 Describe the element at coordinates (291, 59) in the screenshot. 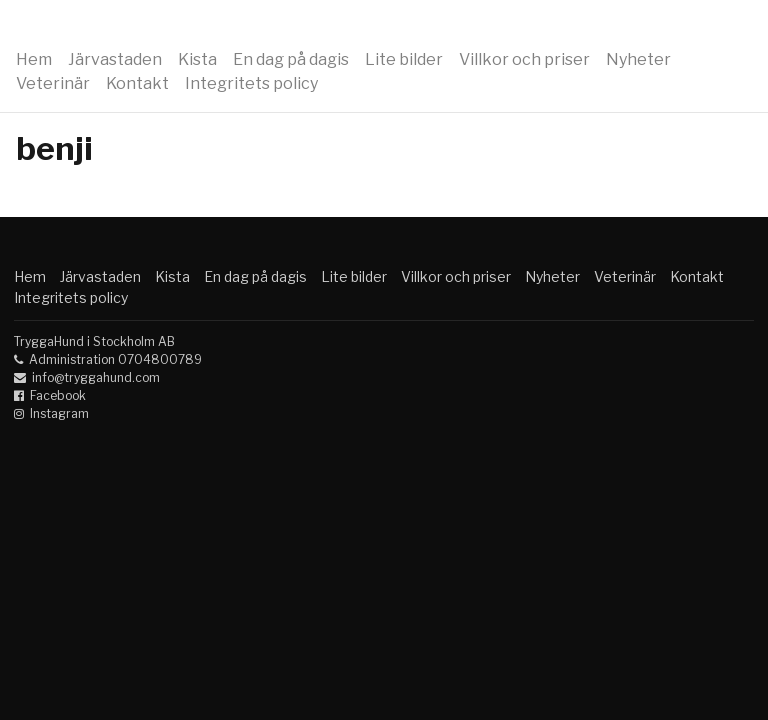

I see `En dag på dagis` at that location.